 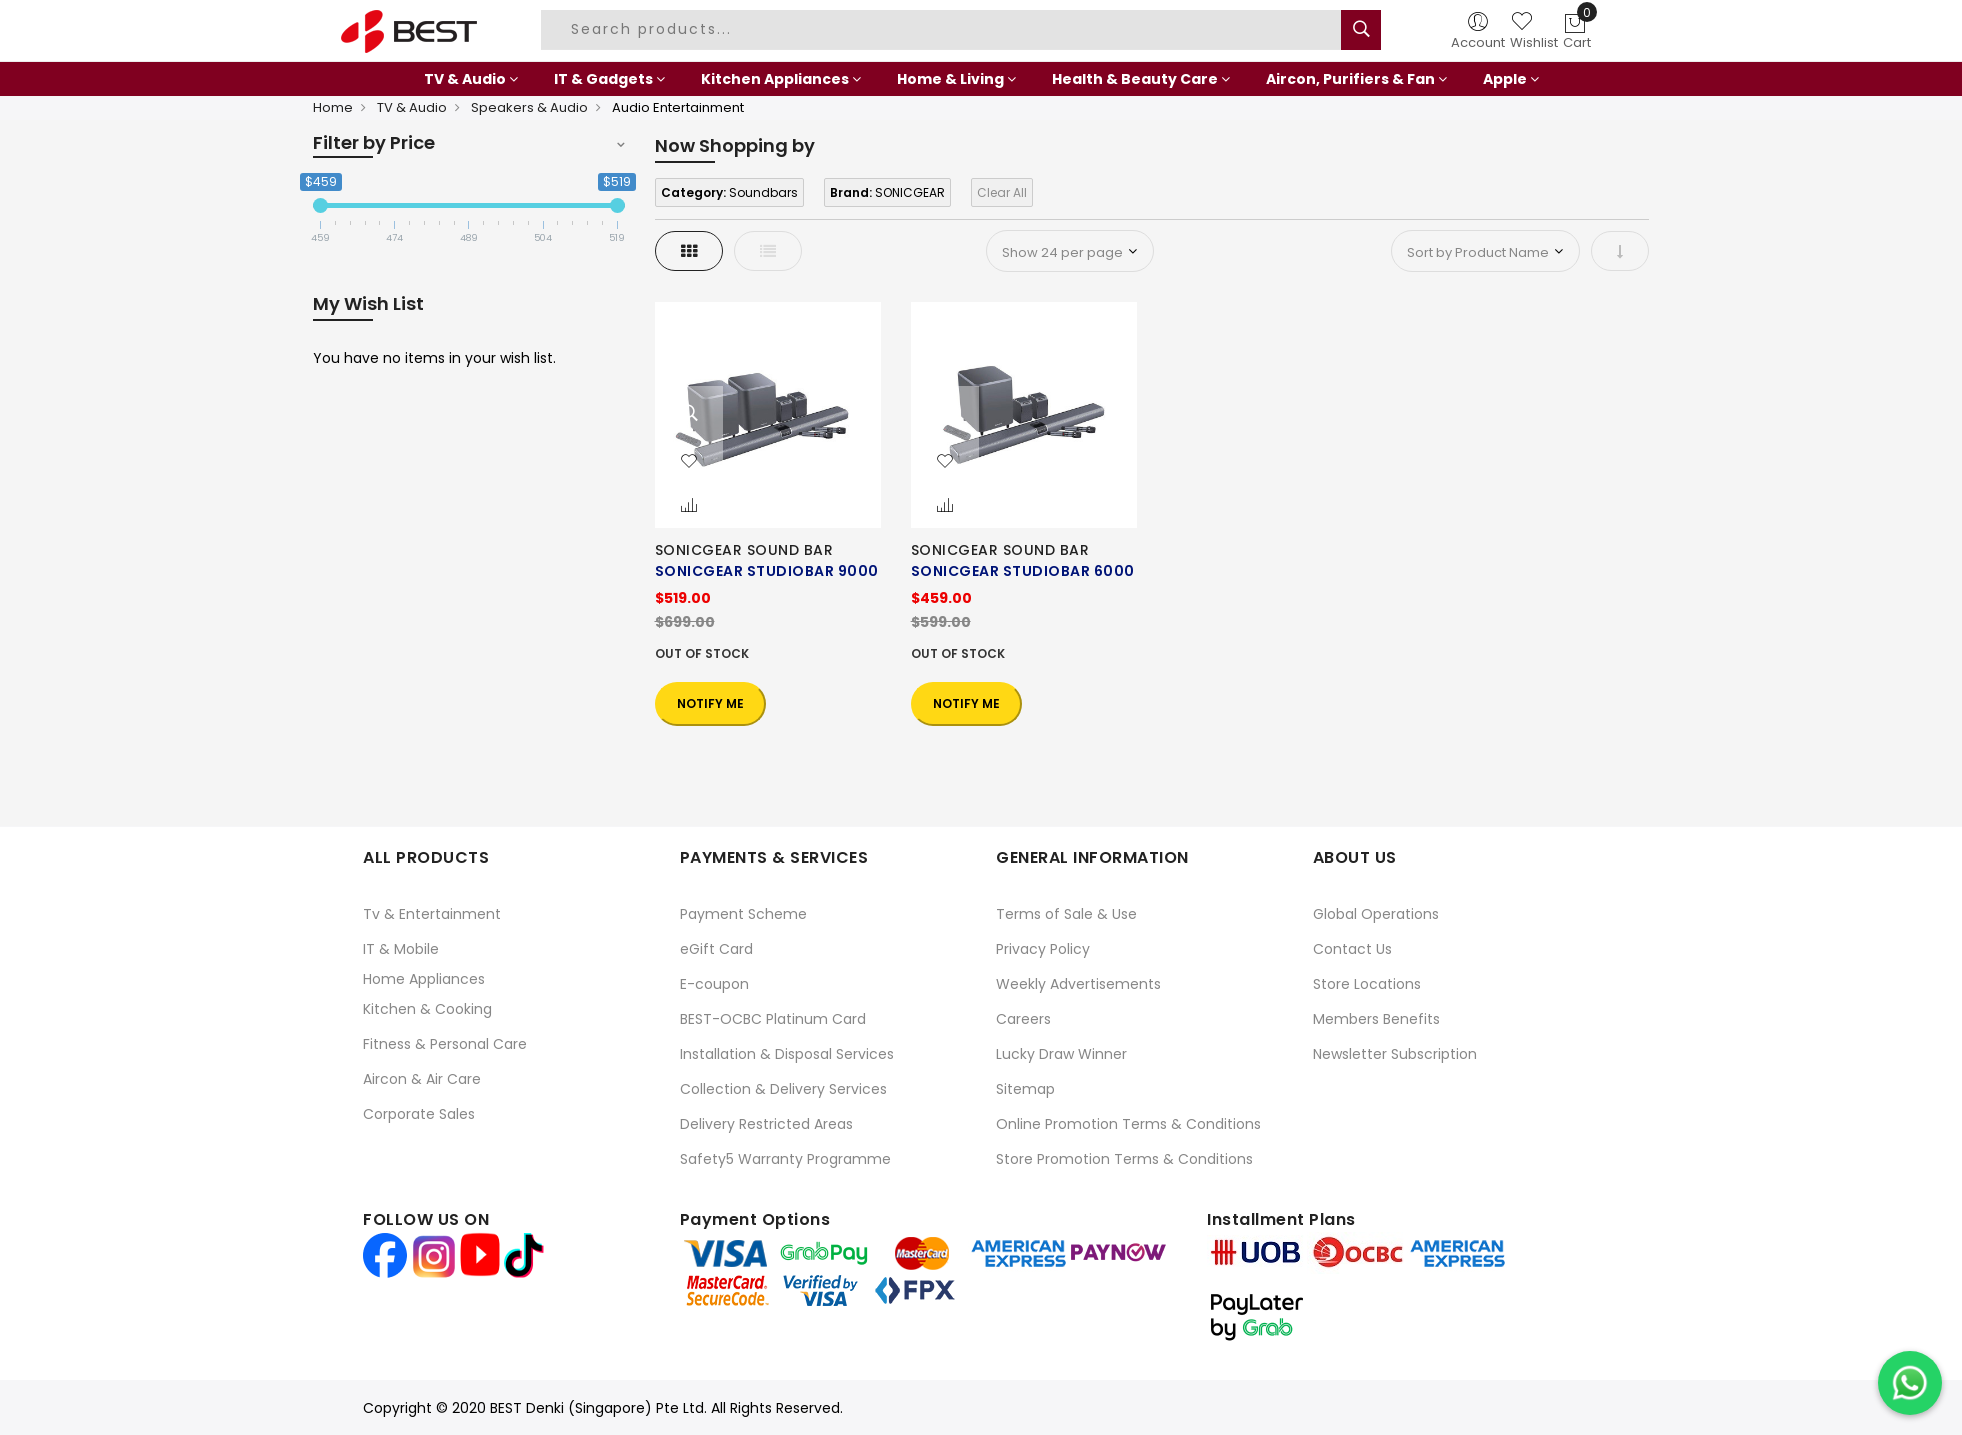 I want to click on Newsletter Subscription, so click(x=1395, y=1054).